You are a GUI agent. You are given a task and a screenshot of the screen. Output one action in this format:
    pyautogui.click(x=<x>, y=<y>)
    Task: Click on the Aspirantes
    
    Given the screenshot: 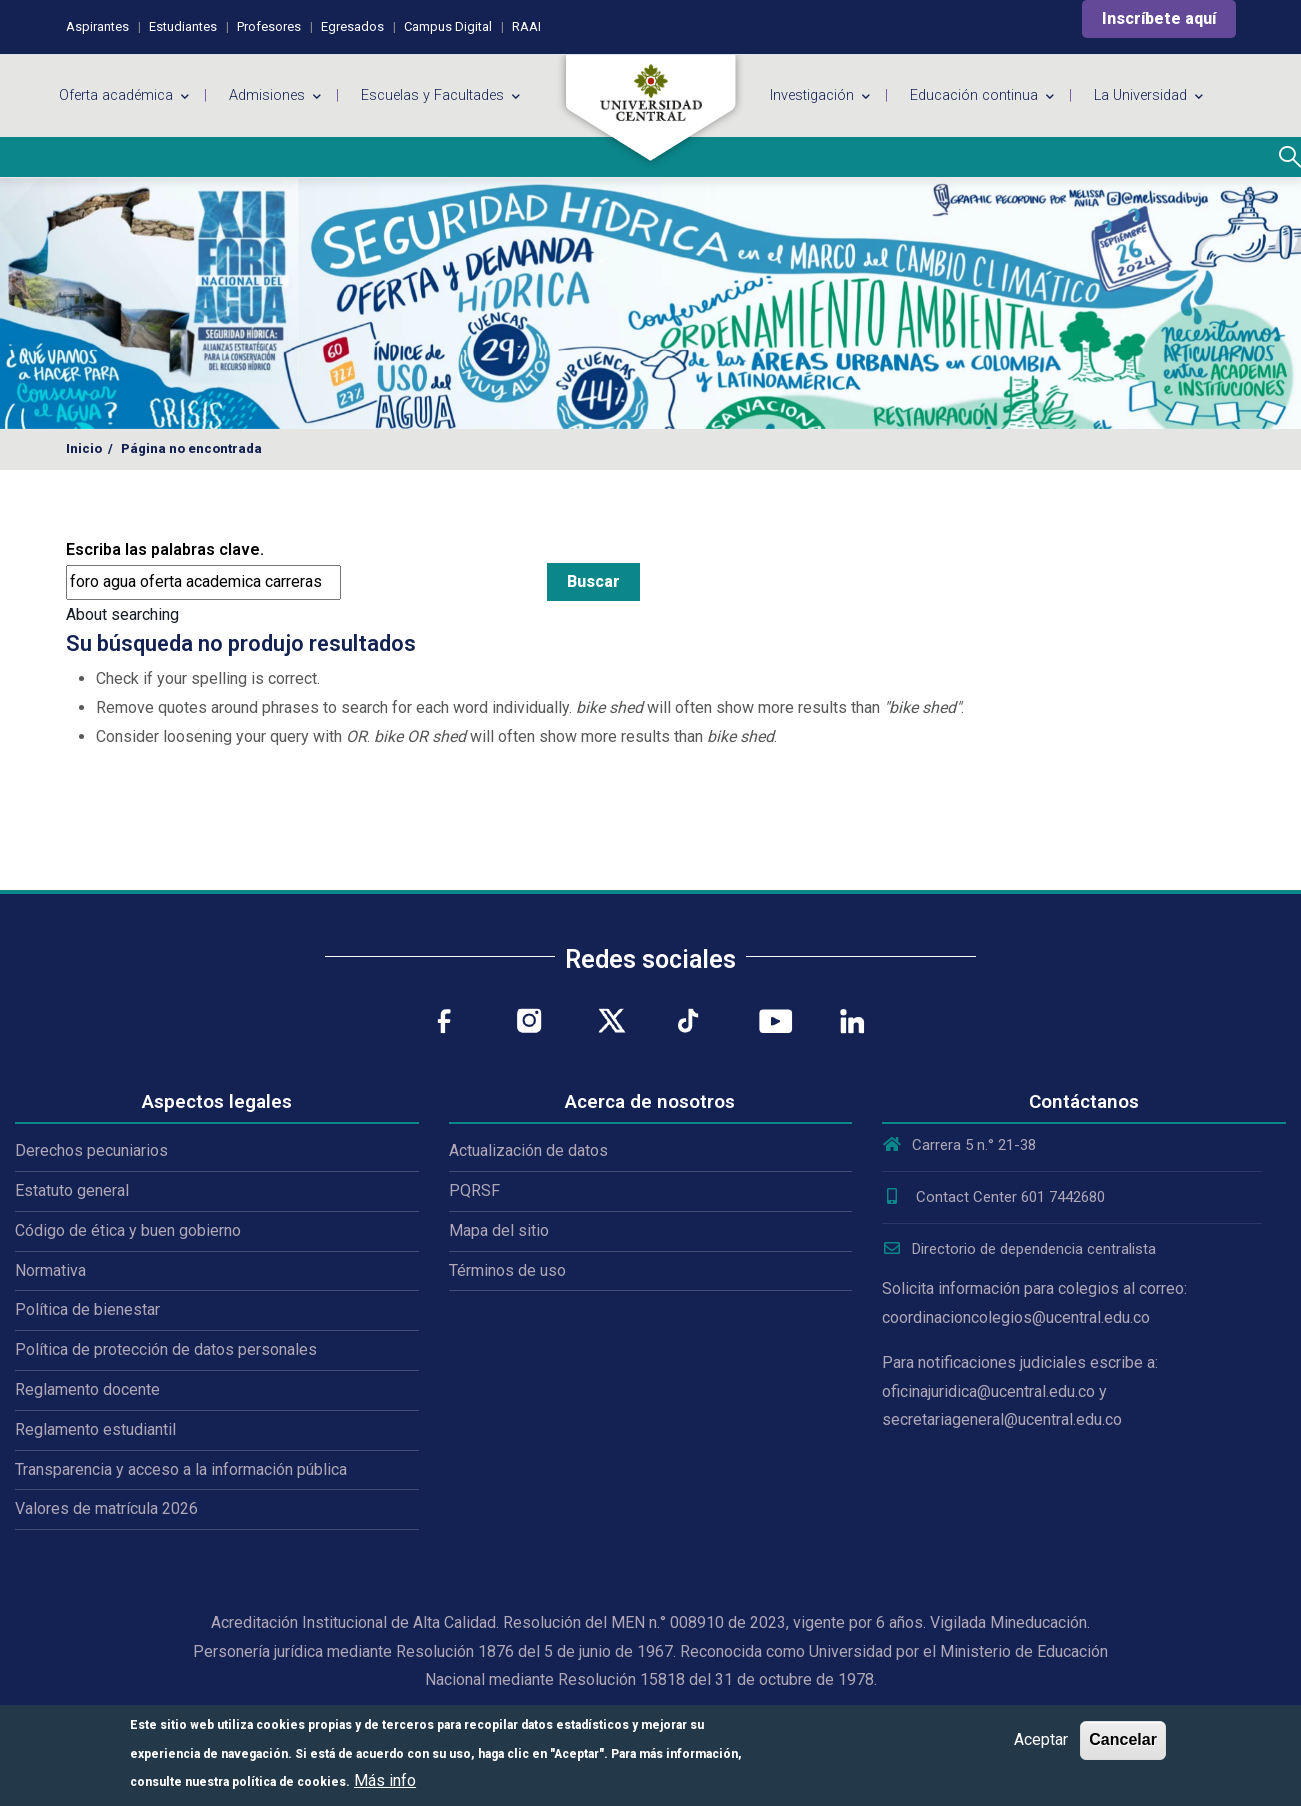 What is the action you would take?
    pyautogui.click(x=97, y=26)
    